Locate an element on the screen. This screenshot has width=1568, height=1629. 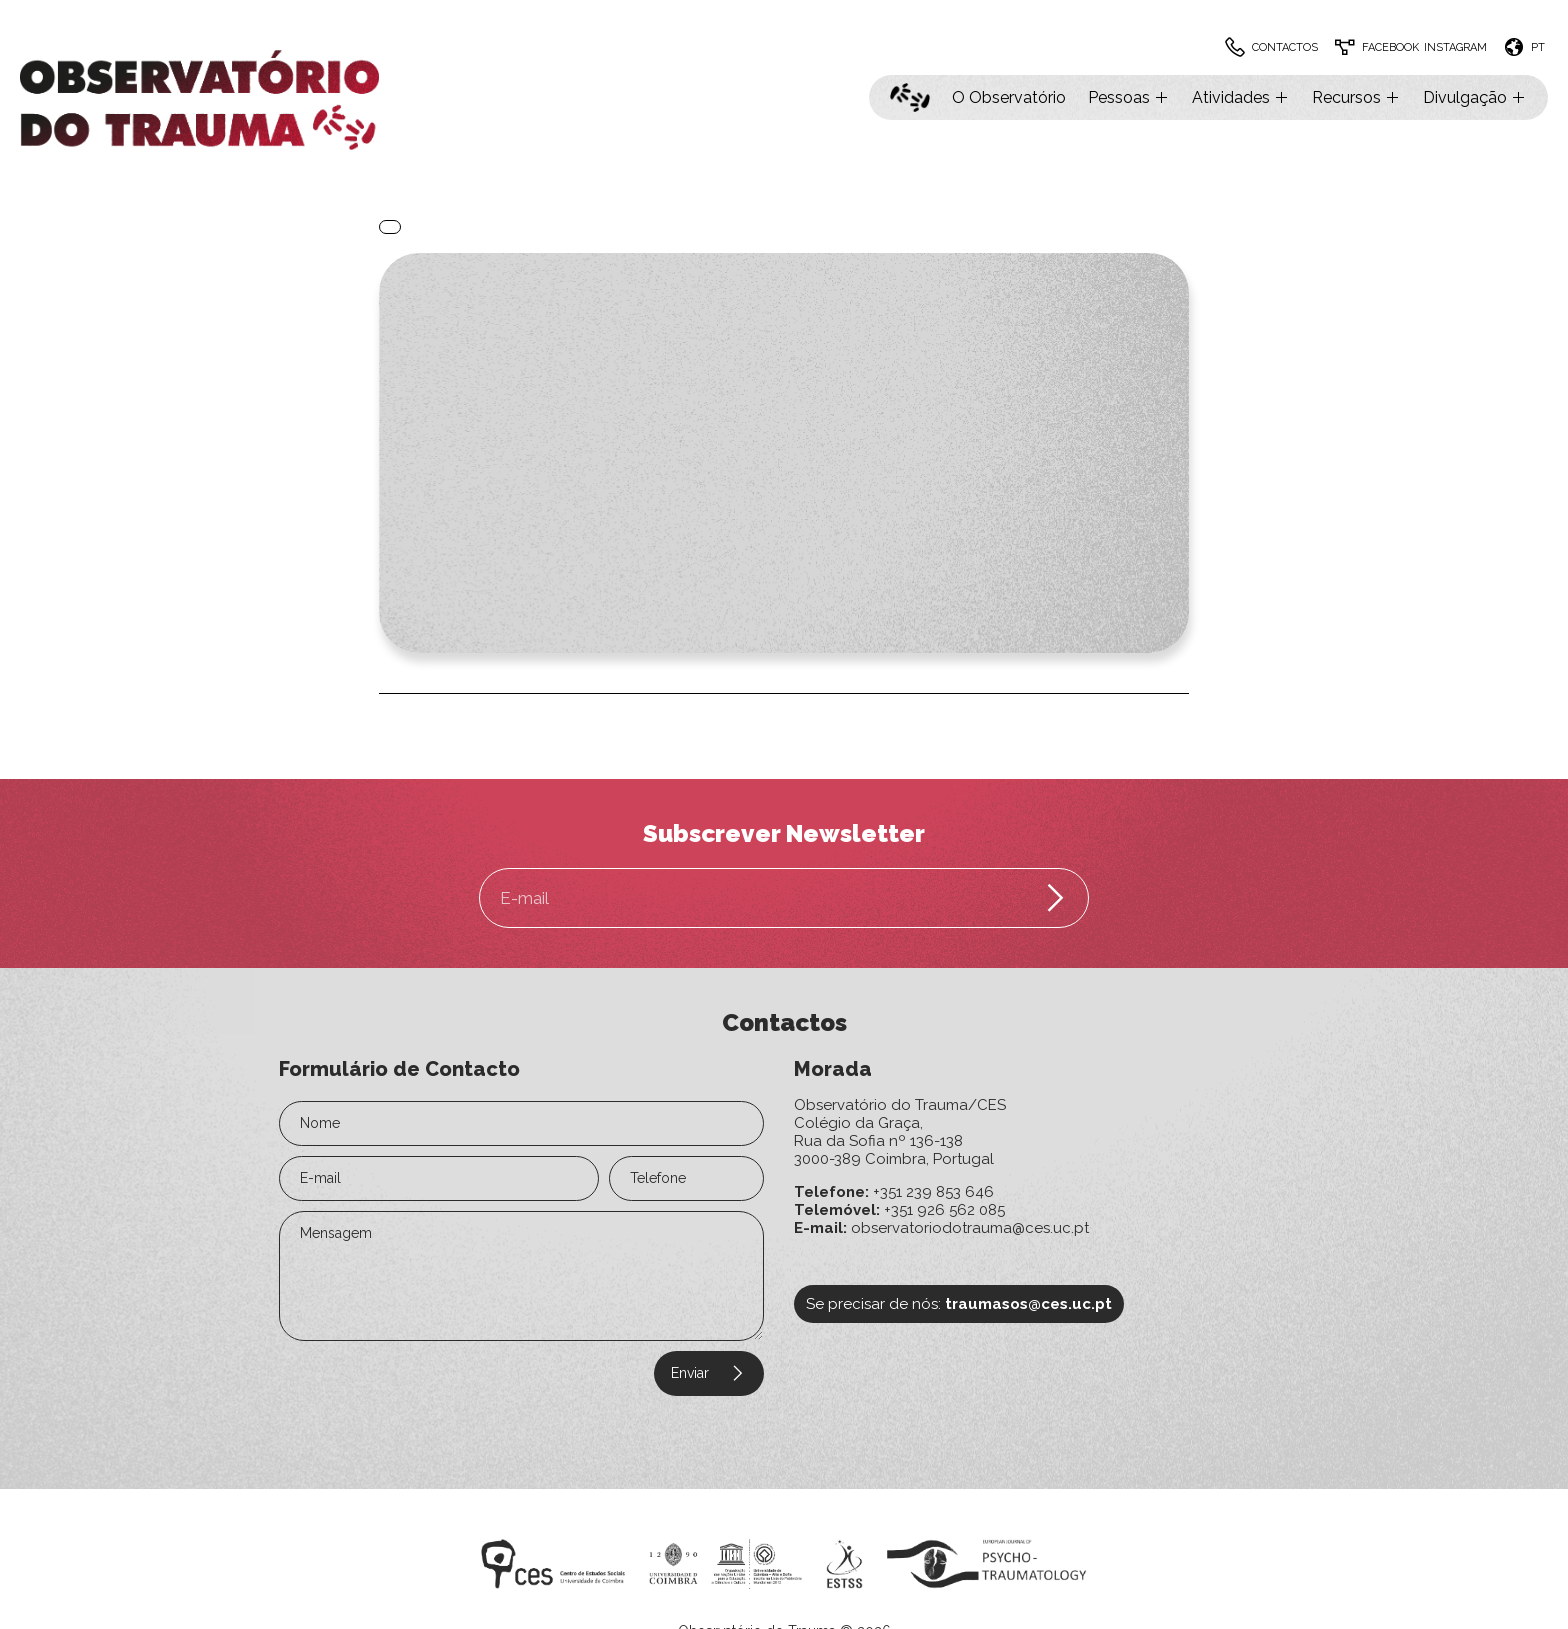
Recursos is located at coordinates (1356, 97).